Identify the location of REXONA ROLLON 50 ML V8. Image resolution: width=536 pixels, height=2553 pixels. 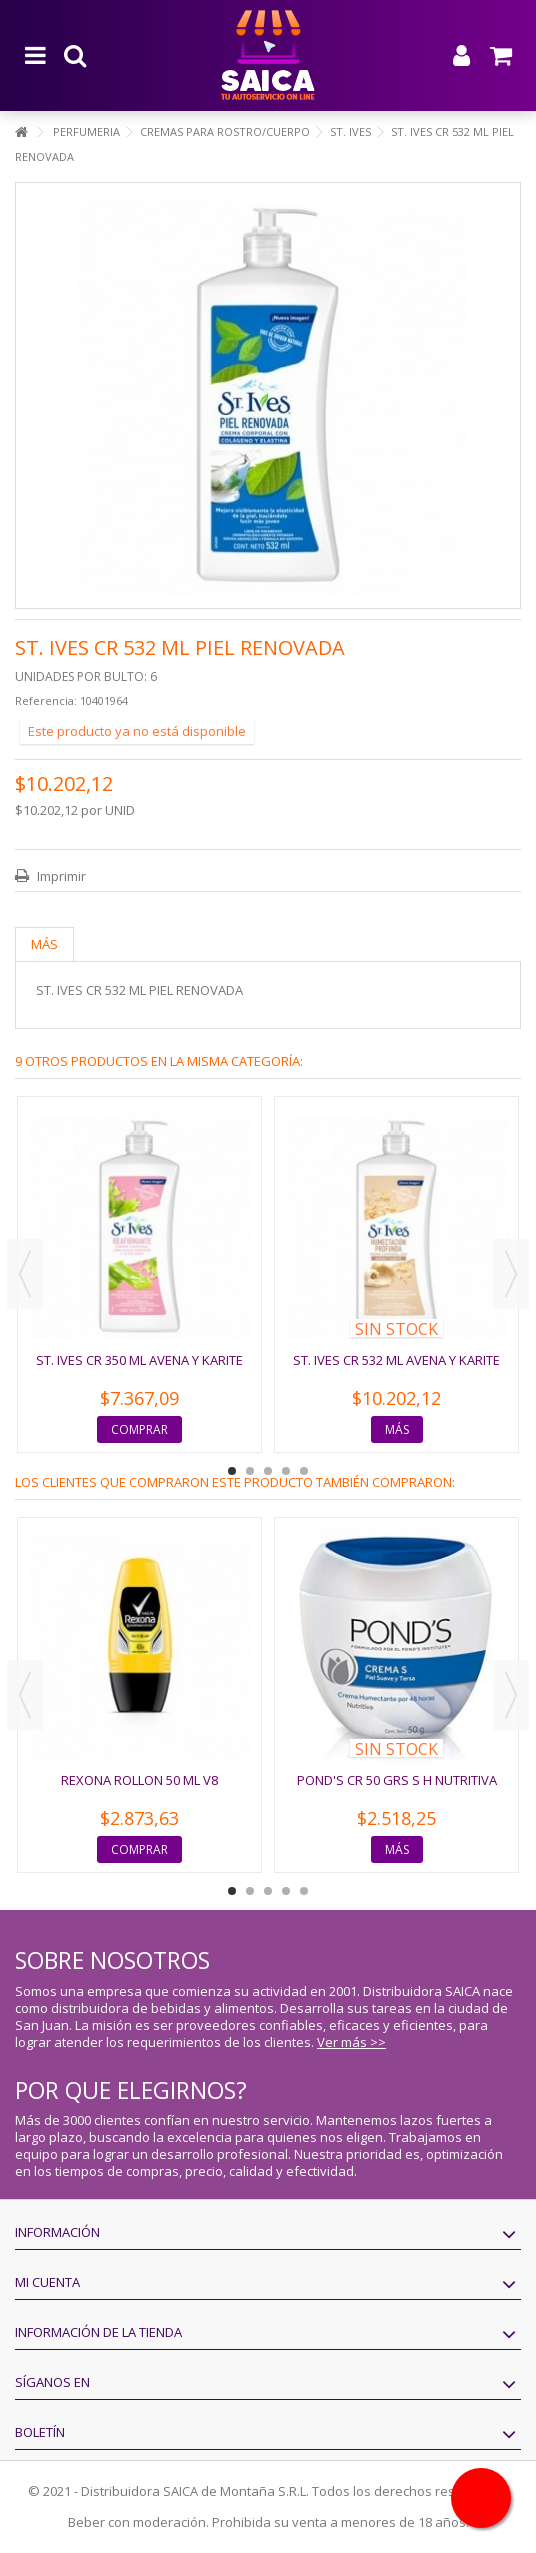
(139, 1780).